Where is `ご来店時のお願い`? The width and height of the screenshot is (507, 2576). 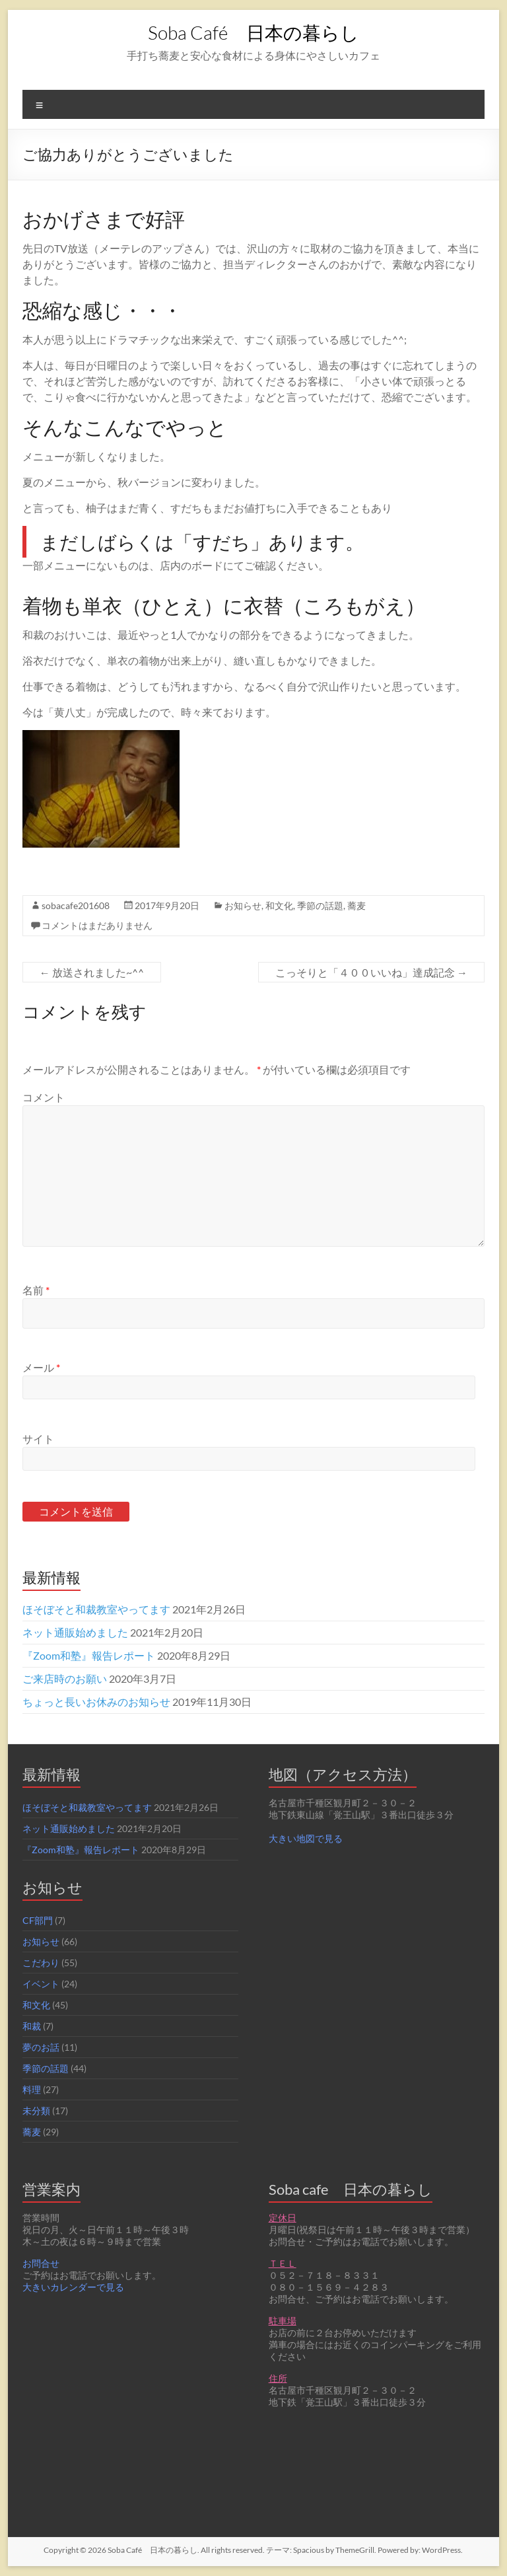 ご来店時のお願い is located at coordinates (64, 1678).